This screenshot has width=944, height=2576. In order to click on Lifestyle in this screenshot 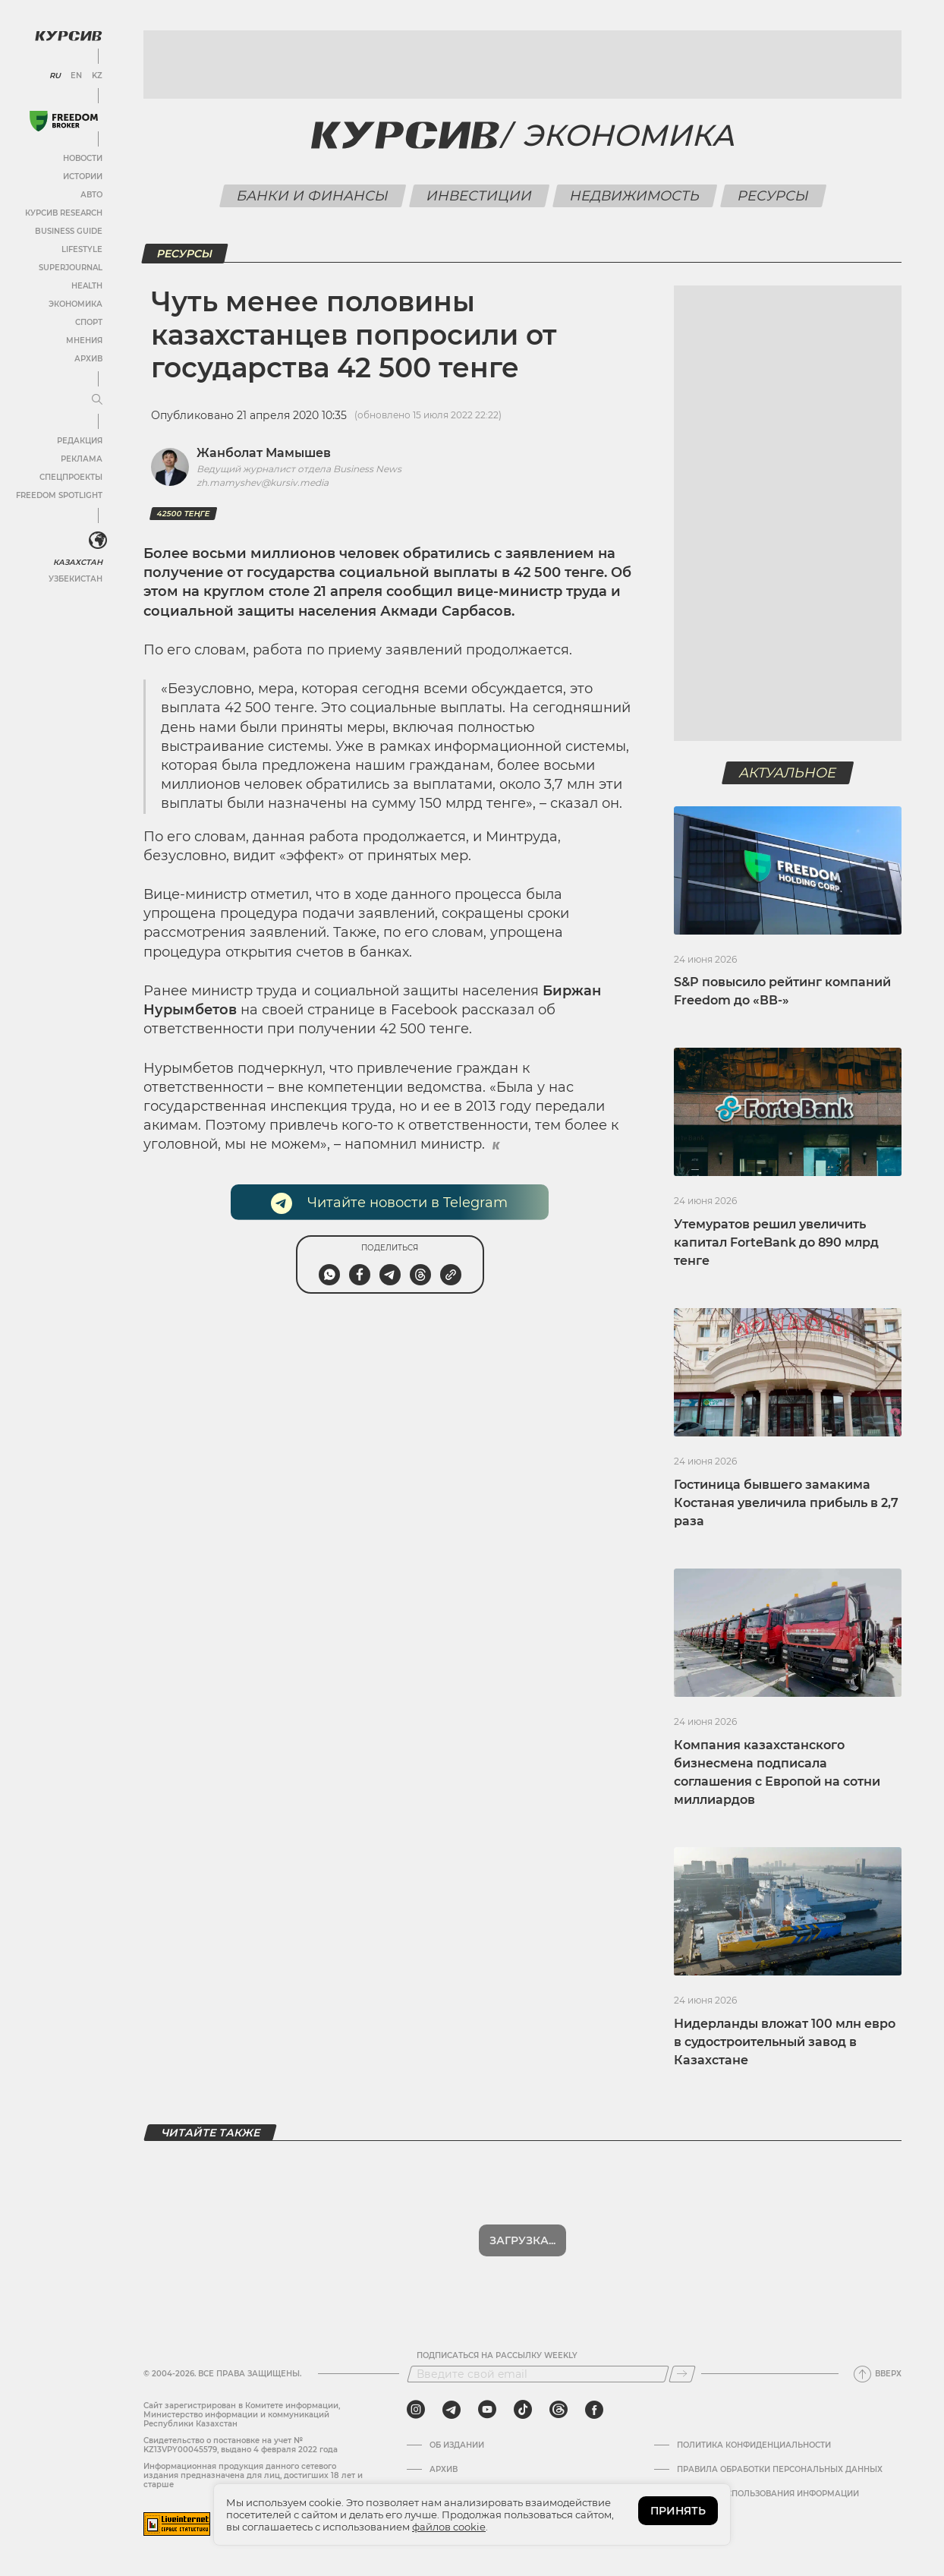, I will do `click(81, 249)`.